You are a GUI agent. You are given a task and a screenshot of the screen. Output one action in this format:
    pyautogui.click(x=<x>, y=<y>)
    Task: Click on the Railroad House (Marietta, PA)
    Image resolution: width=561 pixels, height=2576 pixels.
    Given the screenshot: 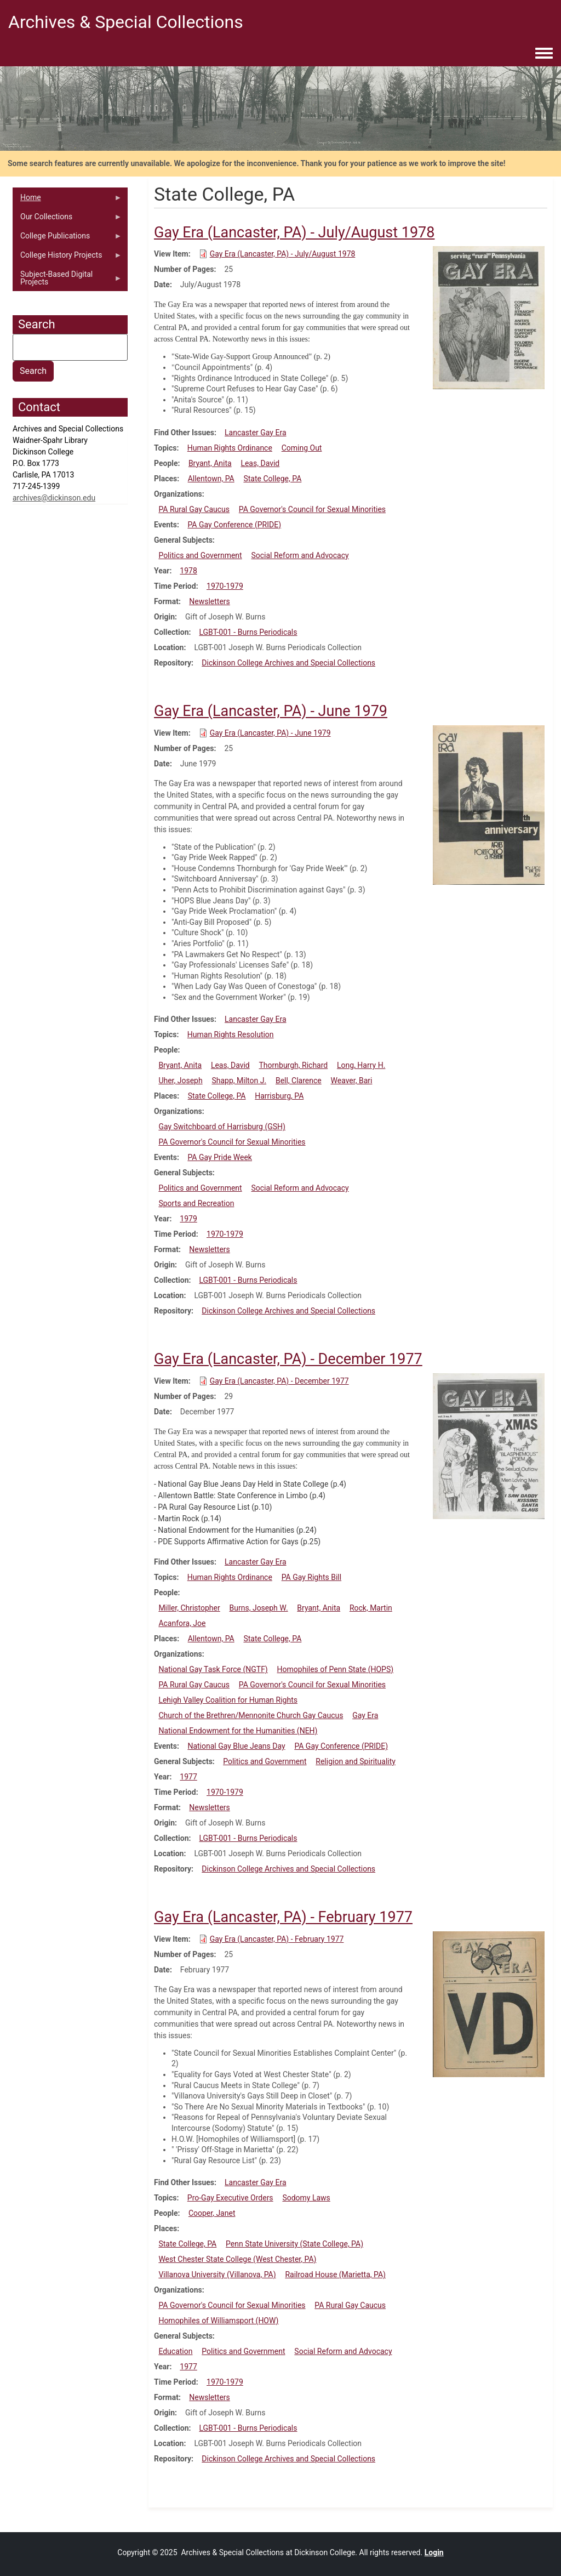 What is the action you would take?
    pyautogui.click(x=335, y=2274)
    